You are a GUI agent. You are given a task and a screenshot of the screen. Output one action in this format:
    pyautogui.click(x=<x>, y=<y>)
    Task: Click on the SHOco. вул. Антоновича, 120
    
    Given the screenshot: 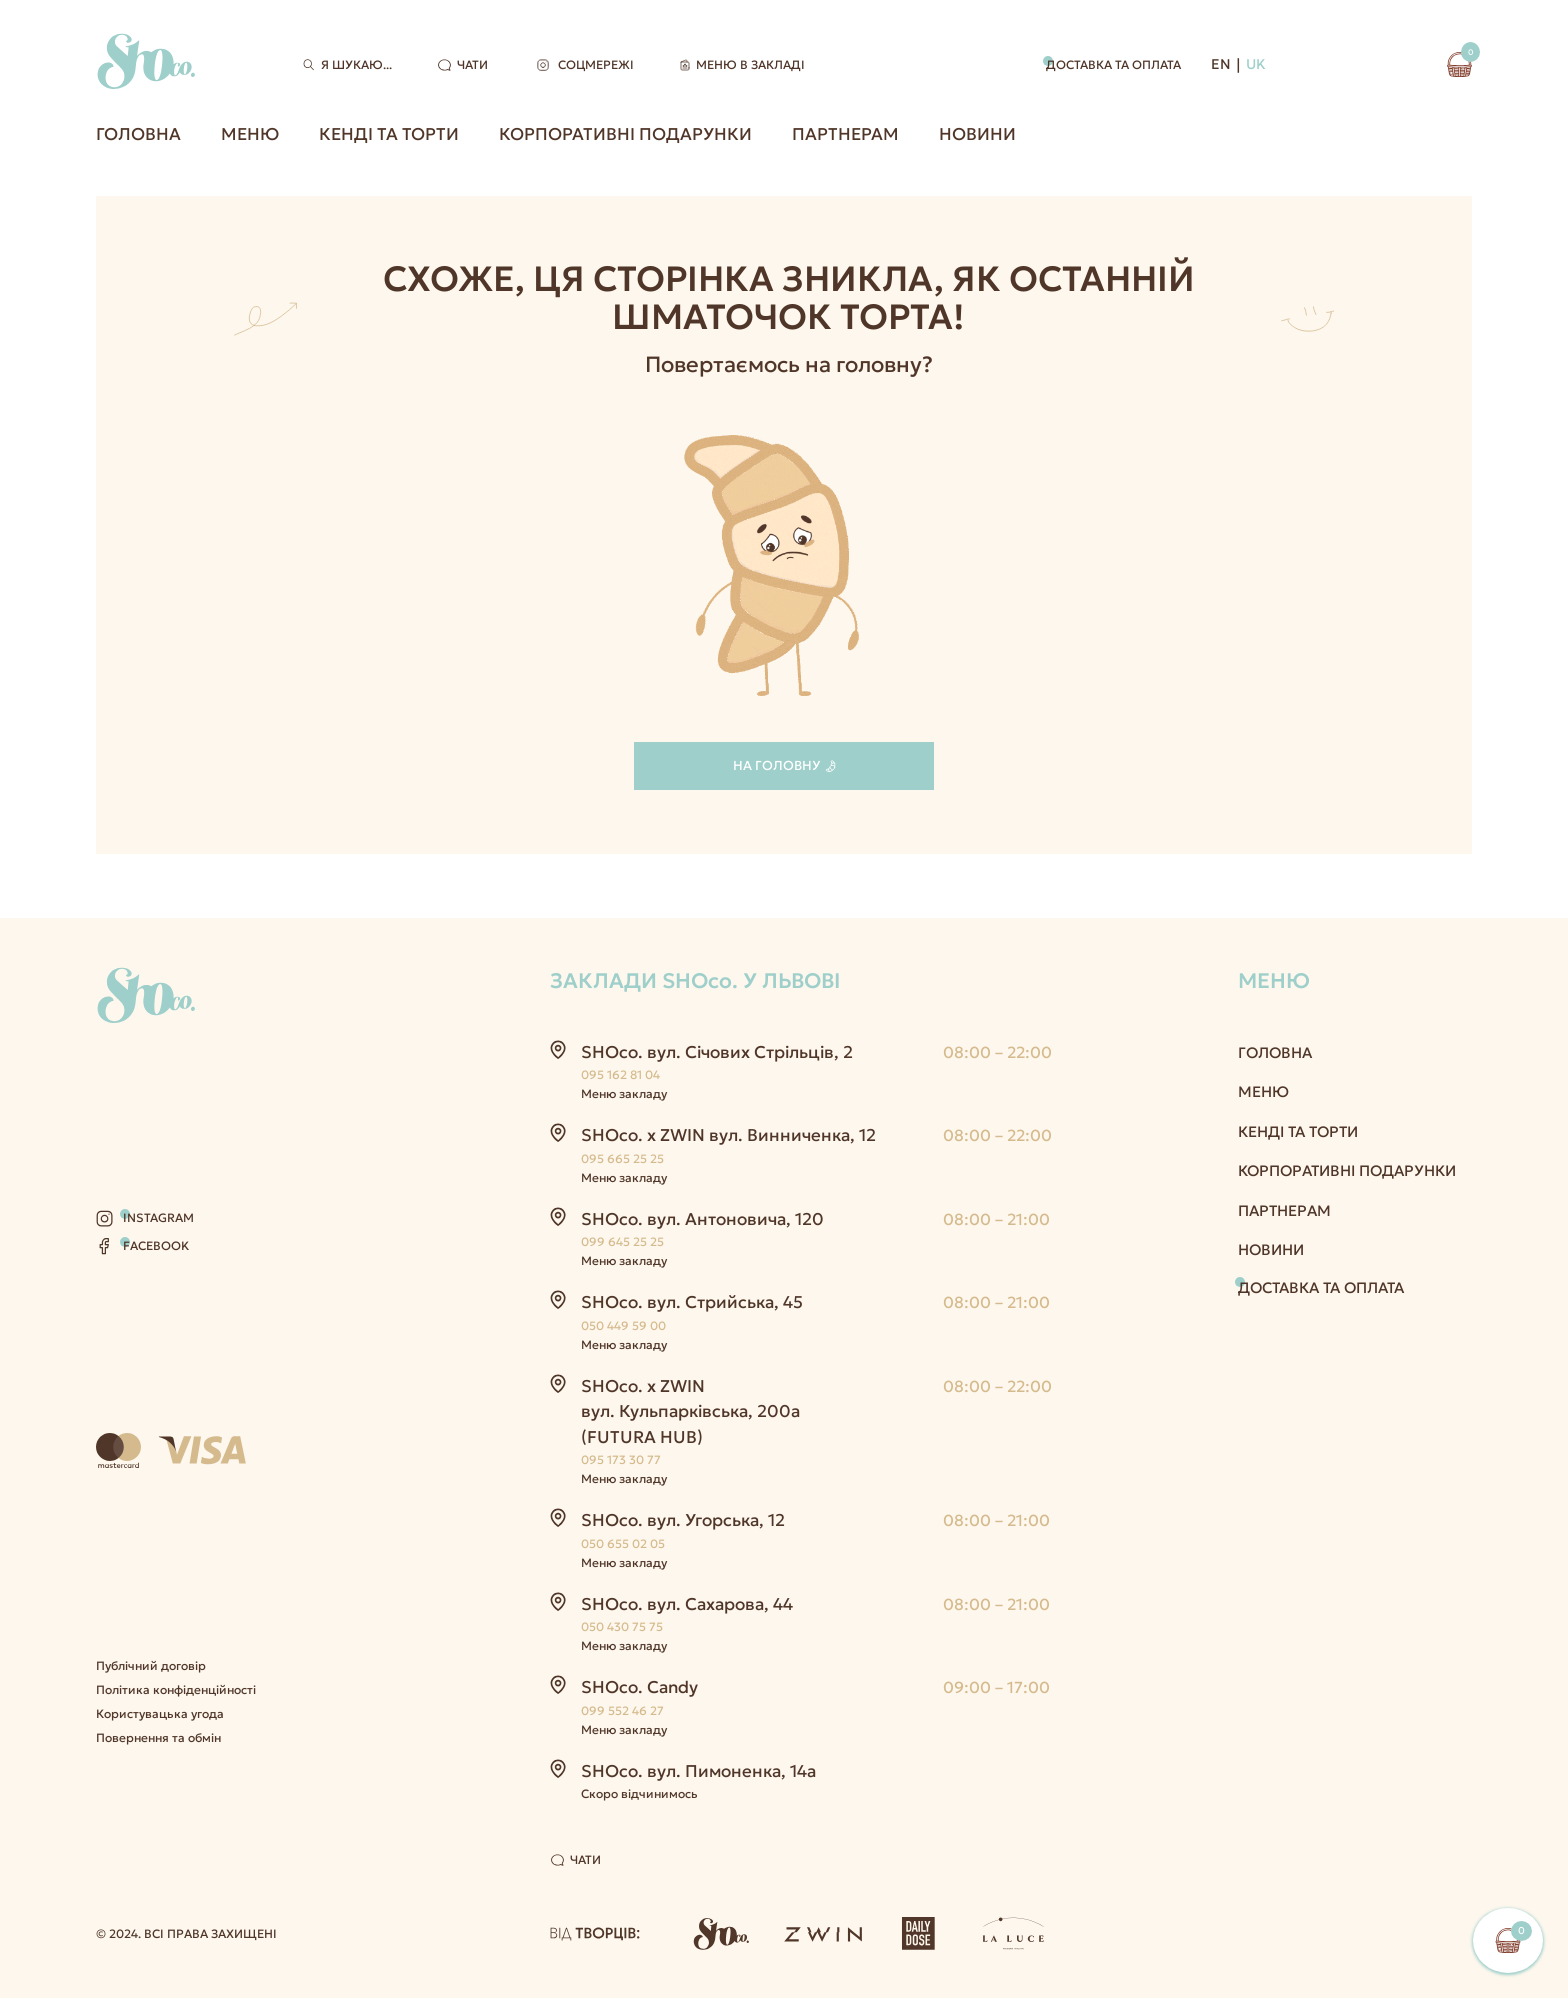 What is the action you would take?
    pyautogui.click(x=702, y=1219)
    